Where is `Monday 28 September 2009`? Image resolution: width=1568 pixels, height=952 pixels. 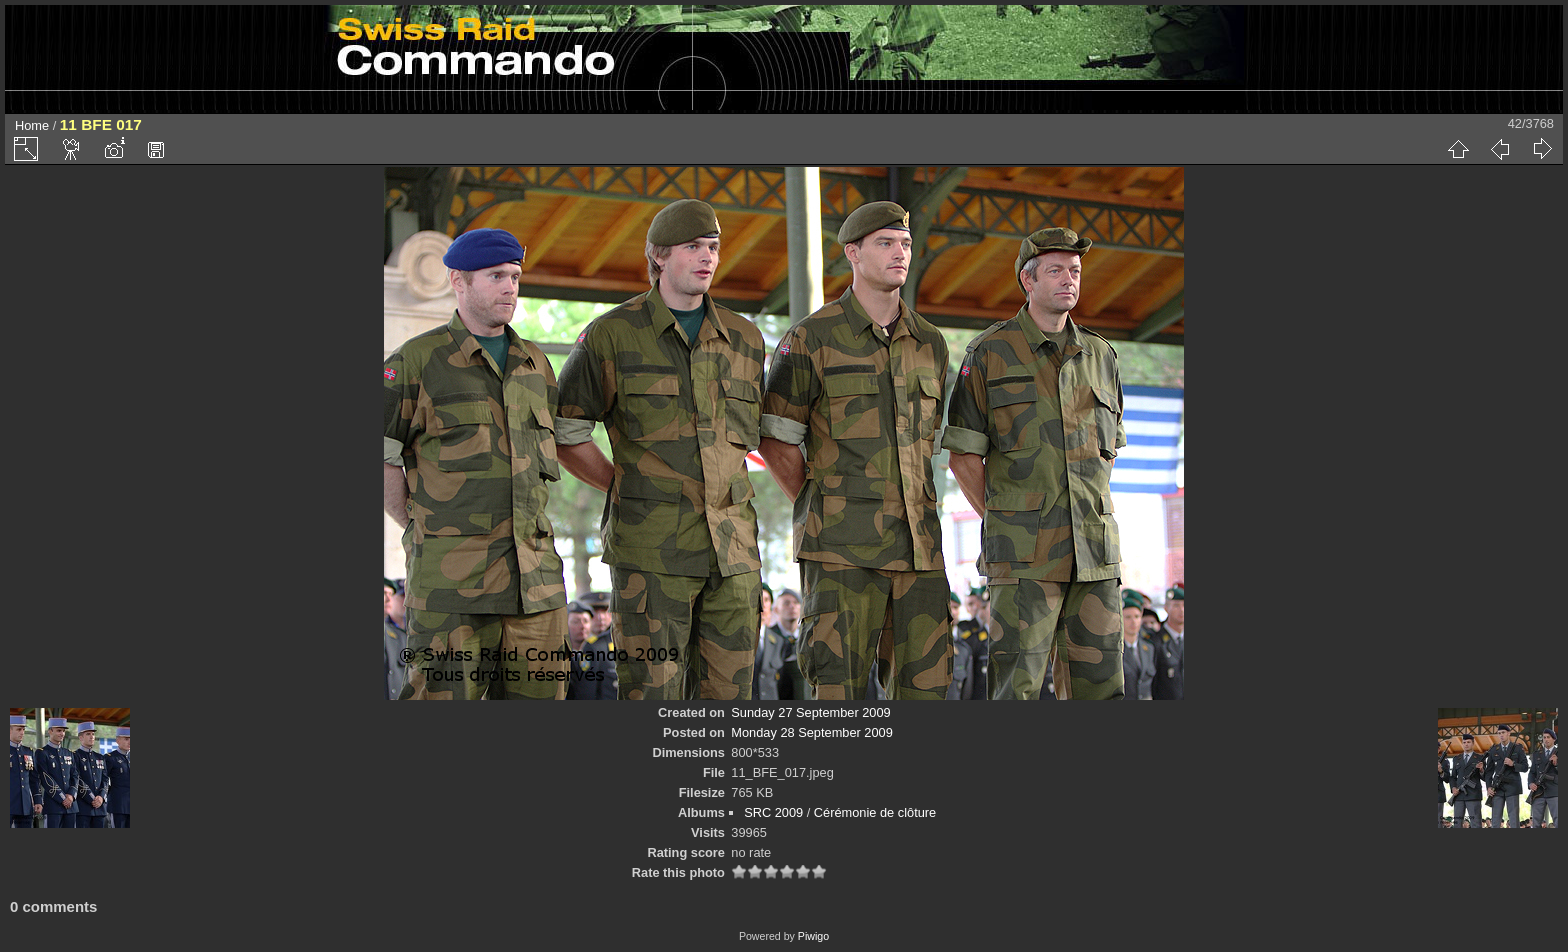 Monday 28 September 2009 is located at coordinates (812, 732).